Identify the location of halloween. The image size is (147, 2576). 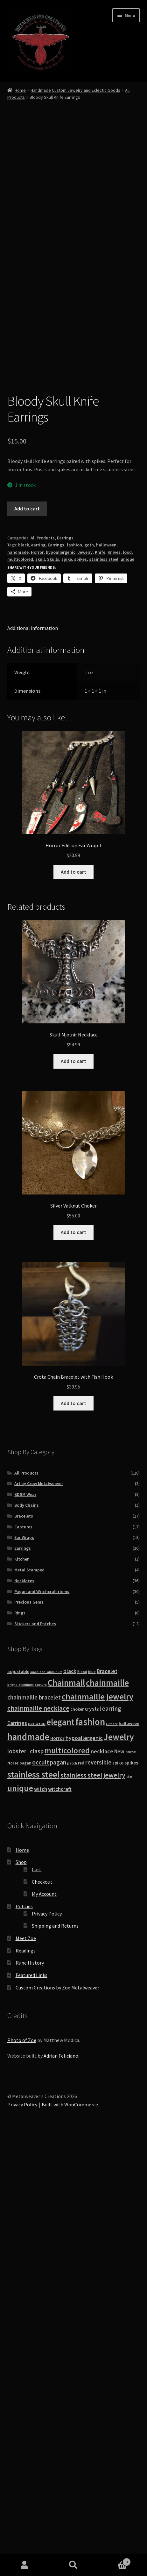
(106, 980).